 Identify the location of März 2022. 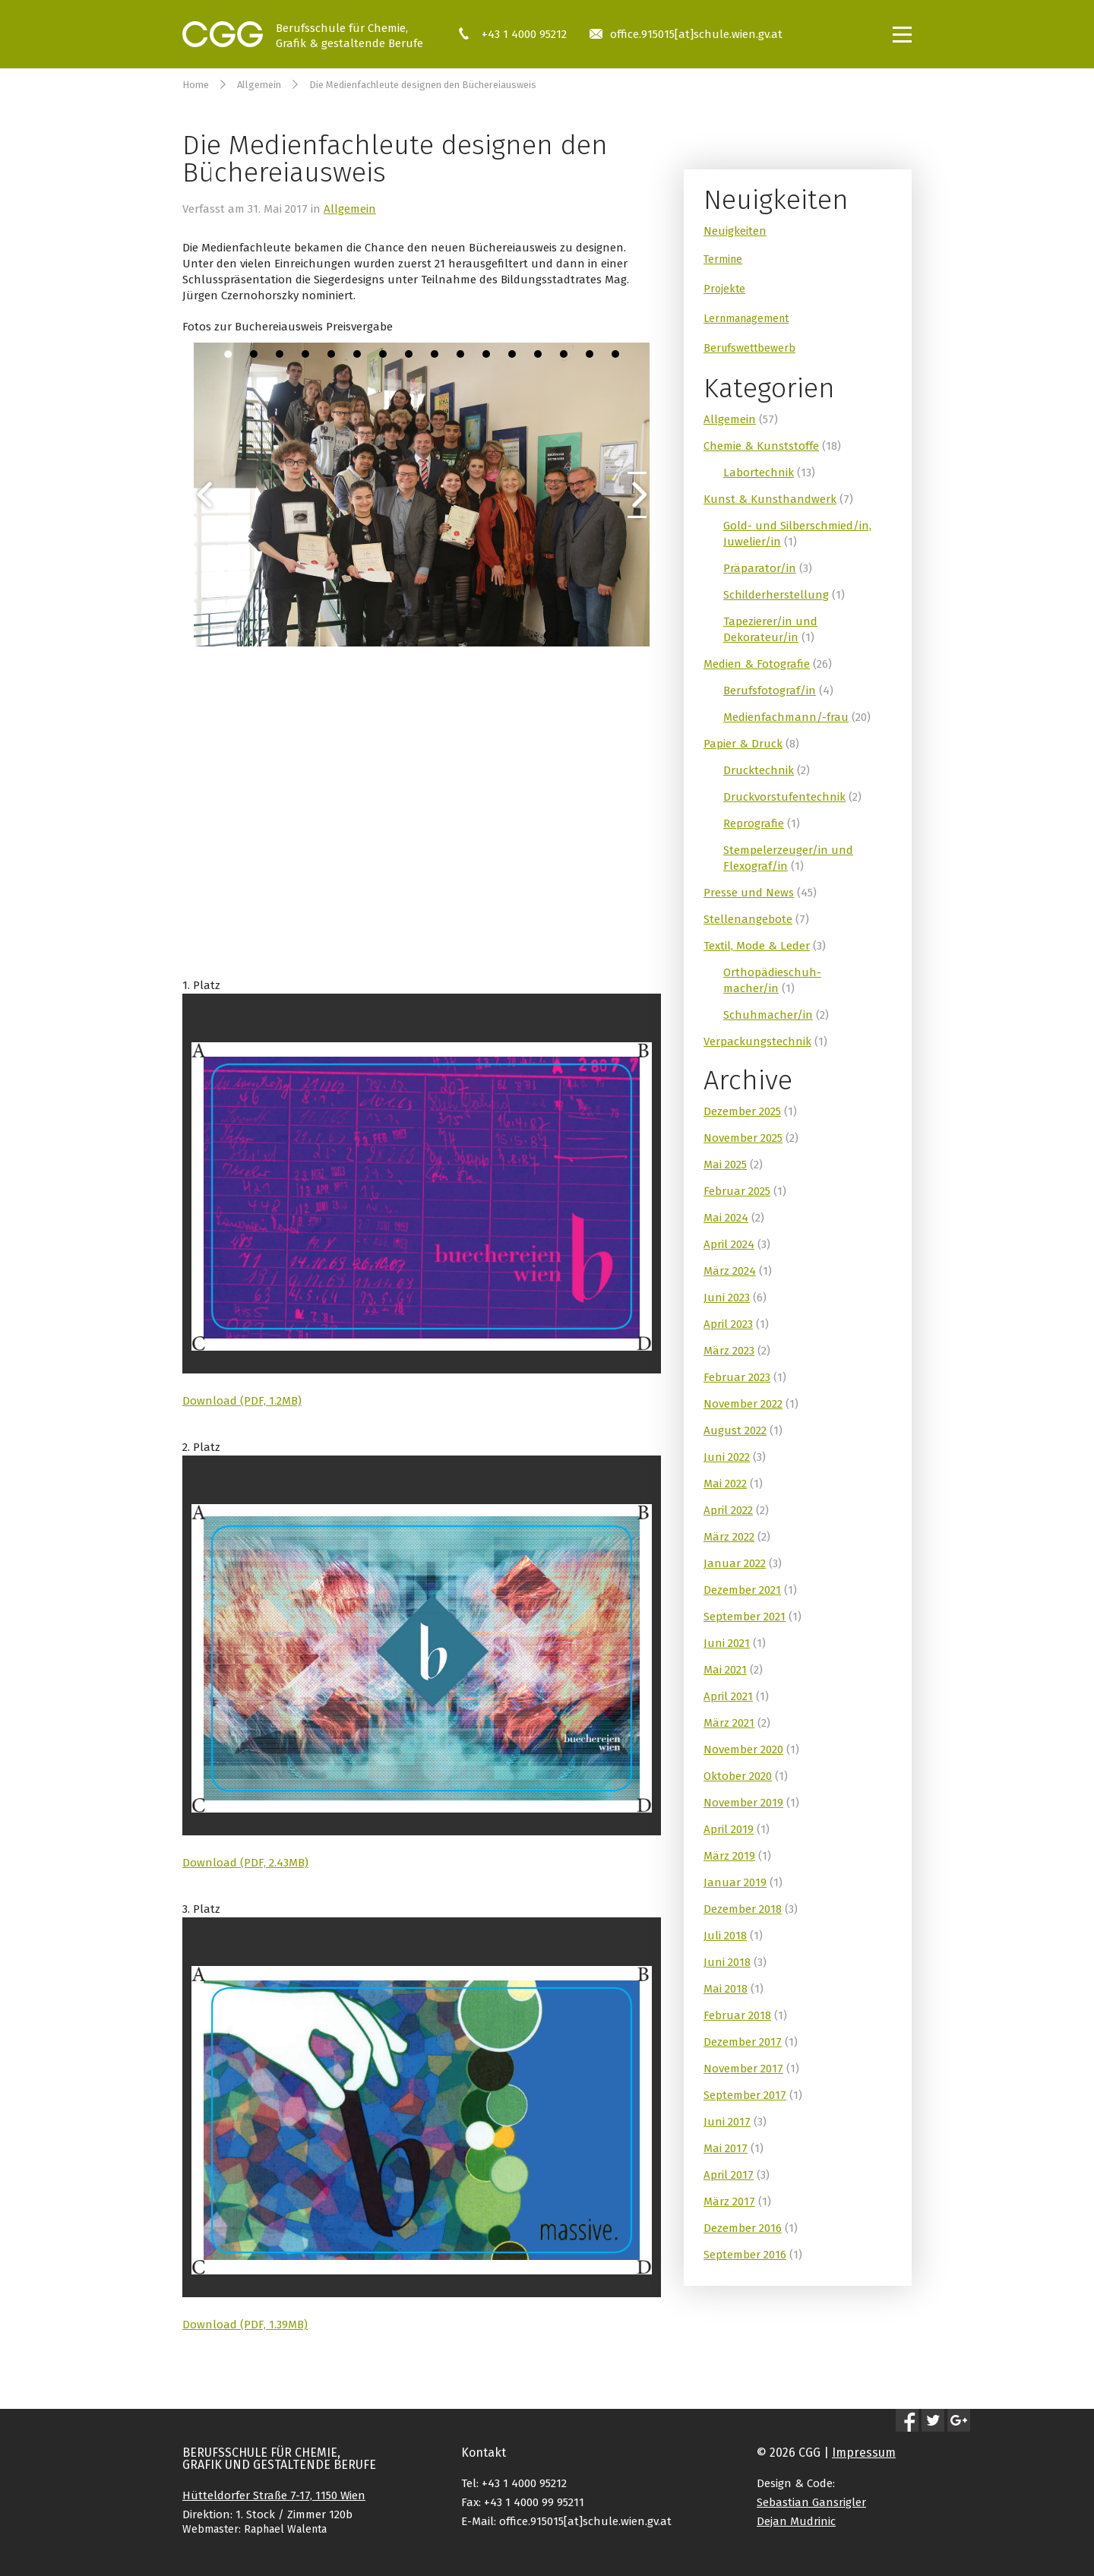
(729, 1537).